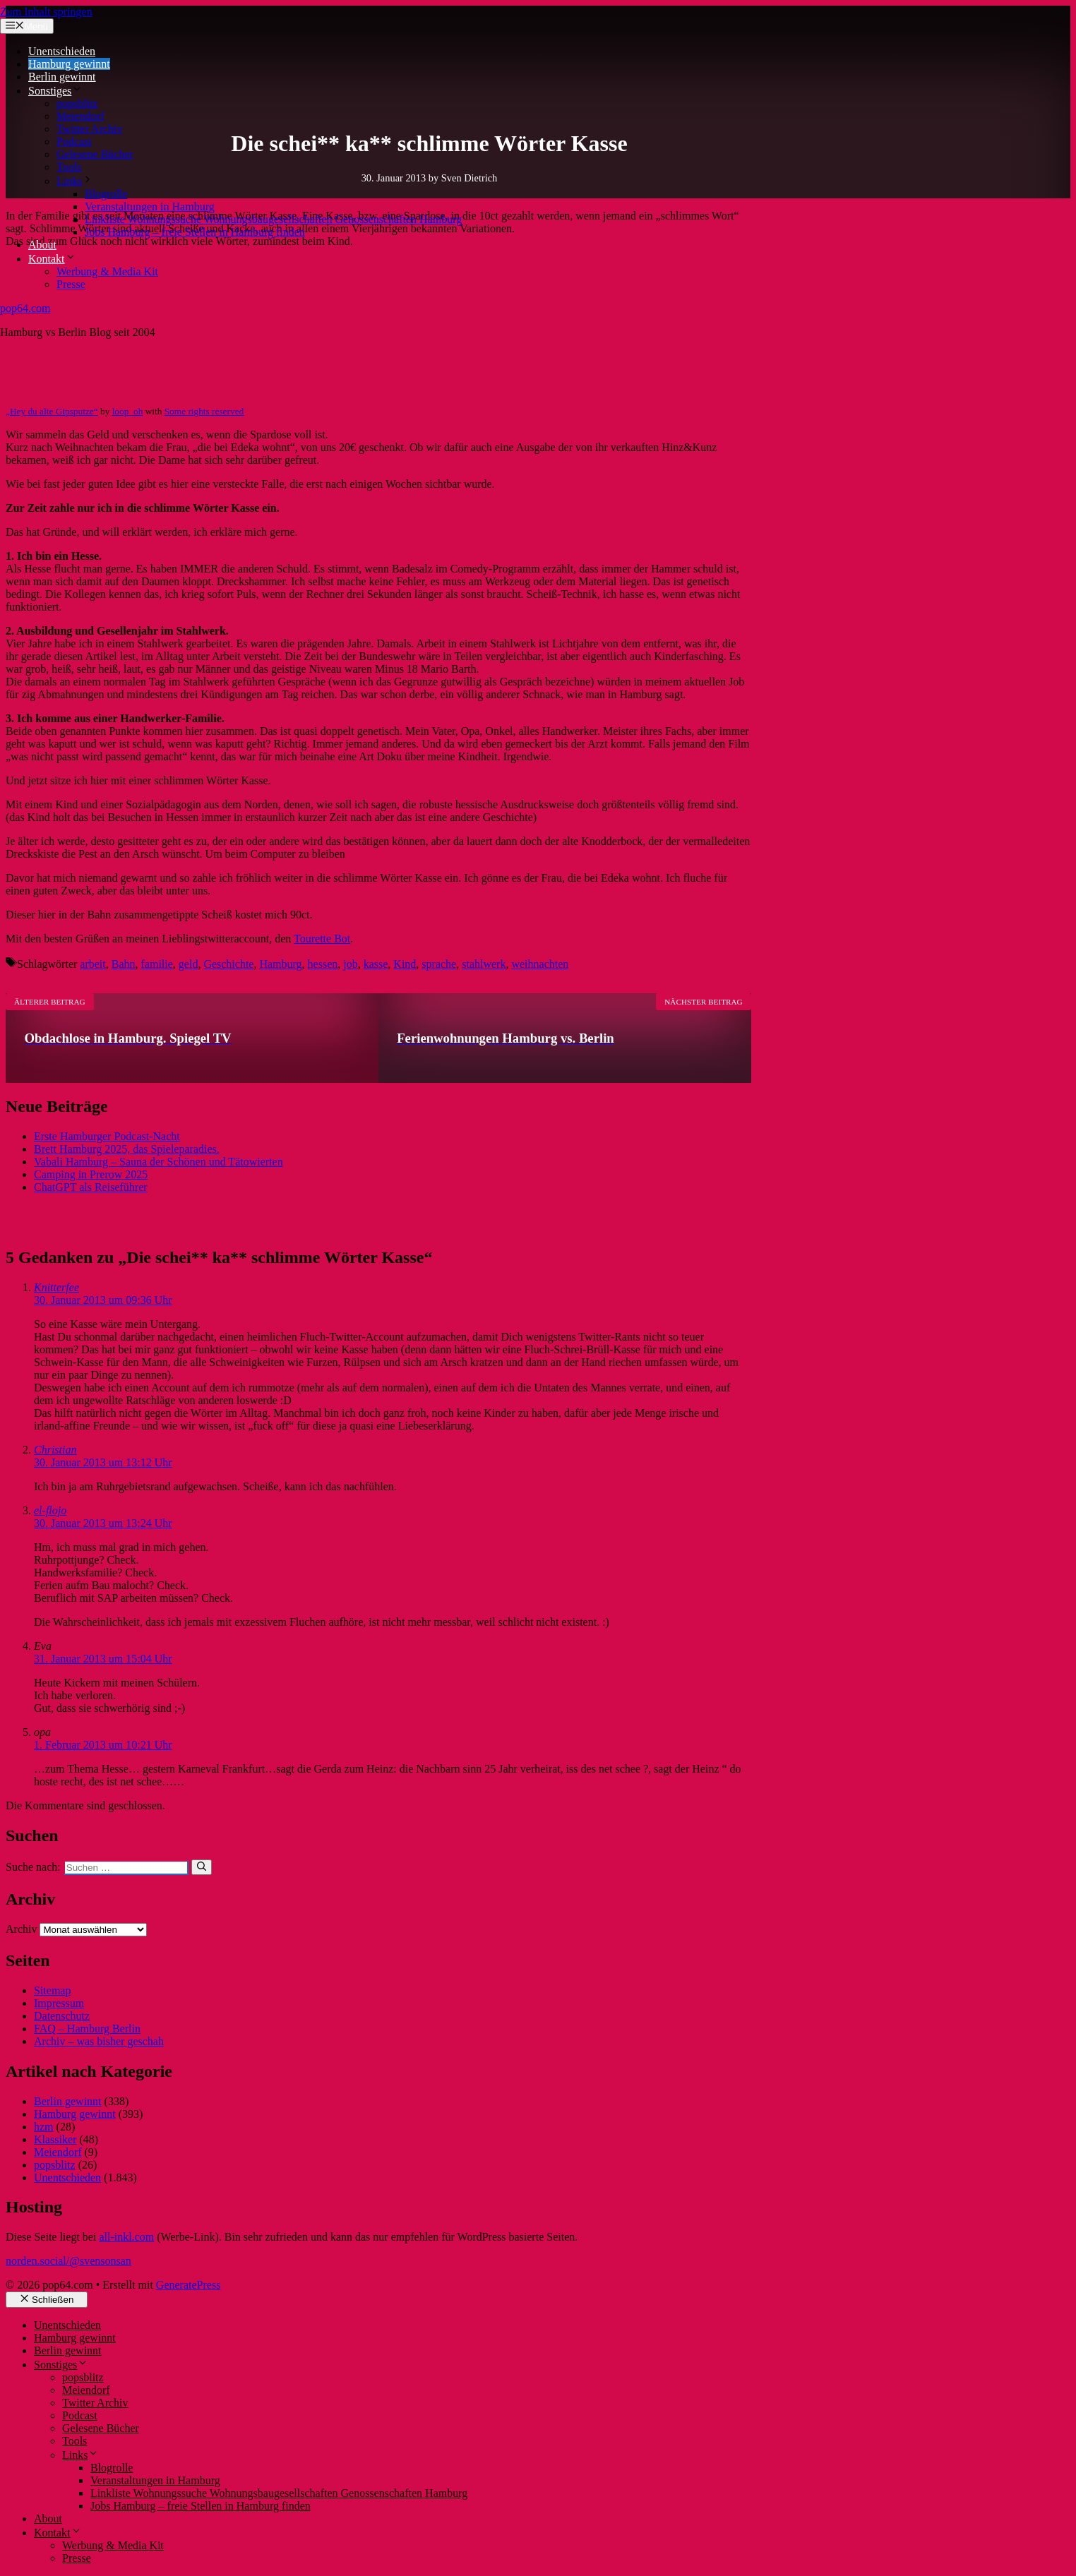 The height and width of the screenshot is (2576, 1076). What do you see at coordinates (55, 91) in the screenshot?
I see `Sonstiges` at bounding box center [55, 91].